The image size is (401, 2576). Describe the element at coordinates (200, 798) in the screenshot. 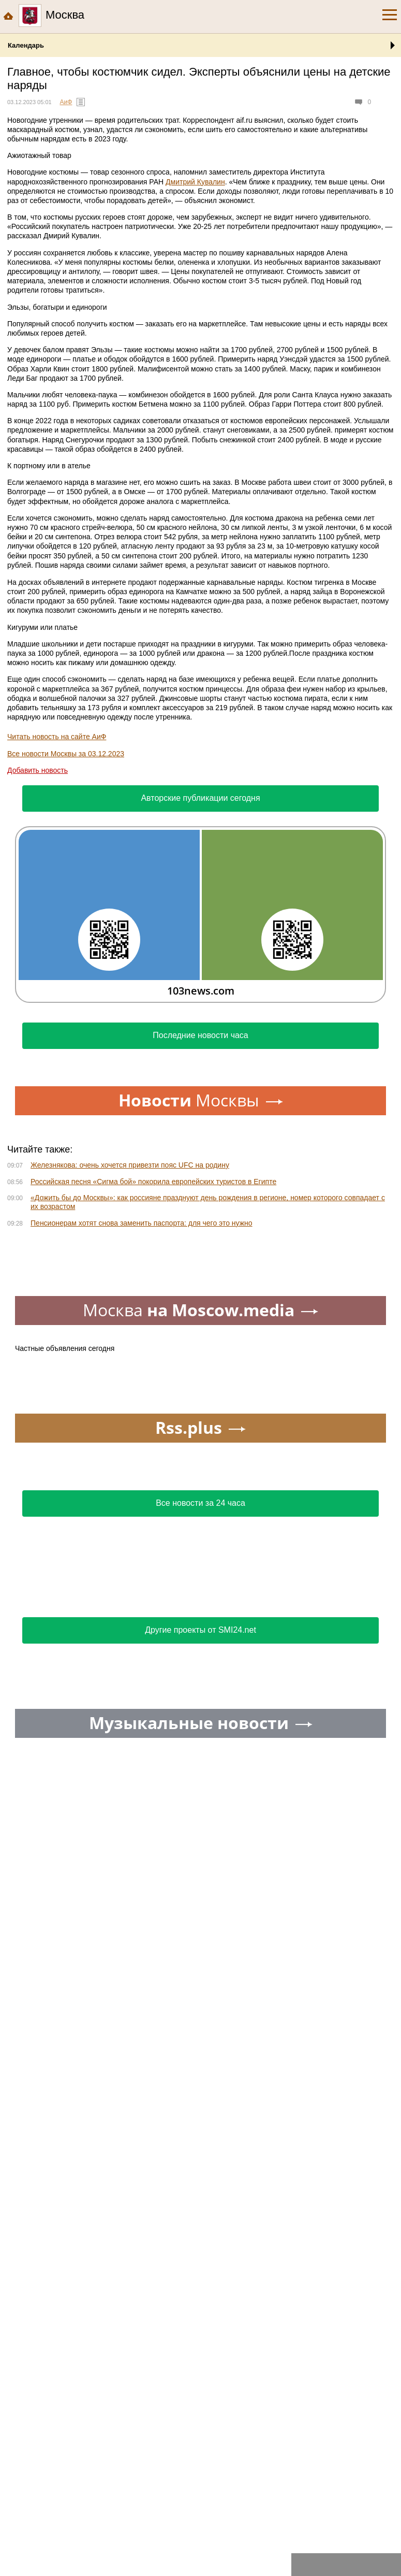

I see `Авторские публикации сегодня` at that location.